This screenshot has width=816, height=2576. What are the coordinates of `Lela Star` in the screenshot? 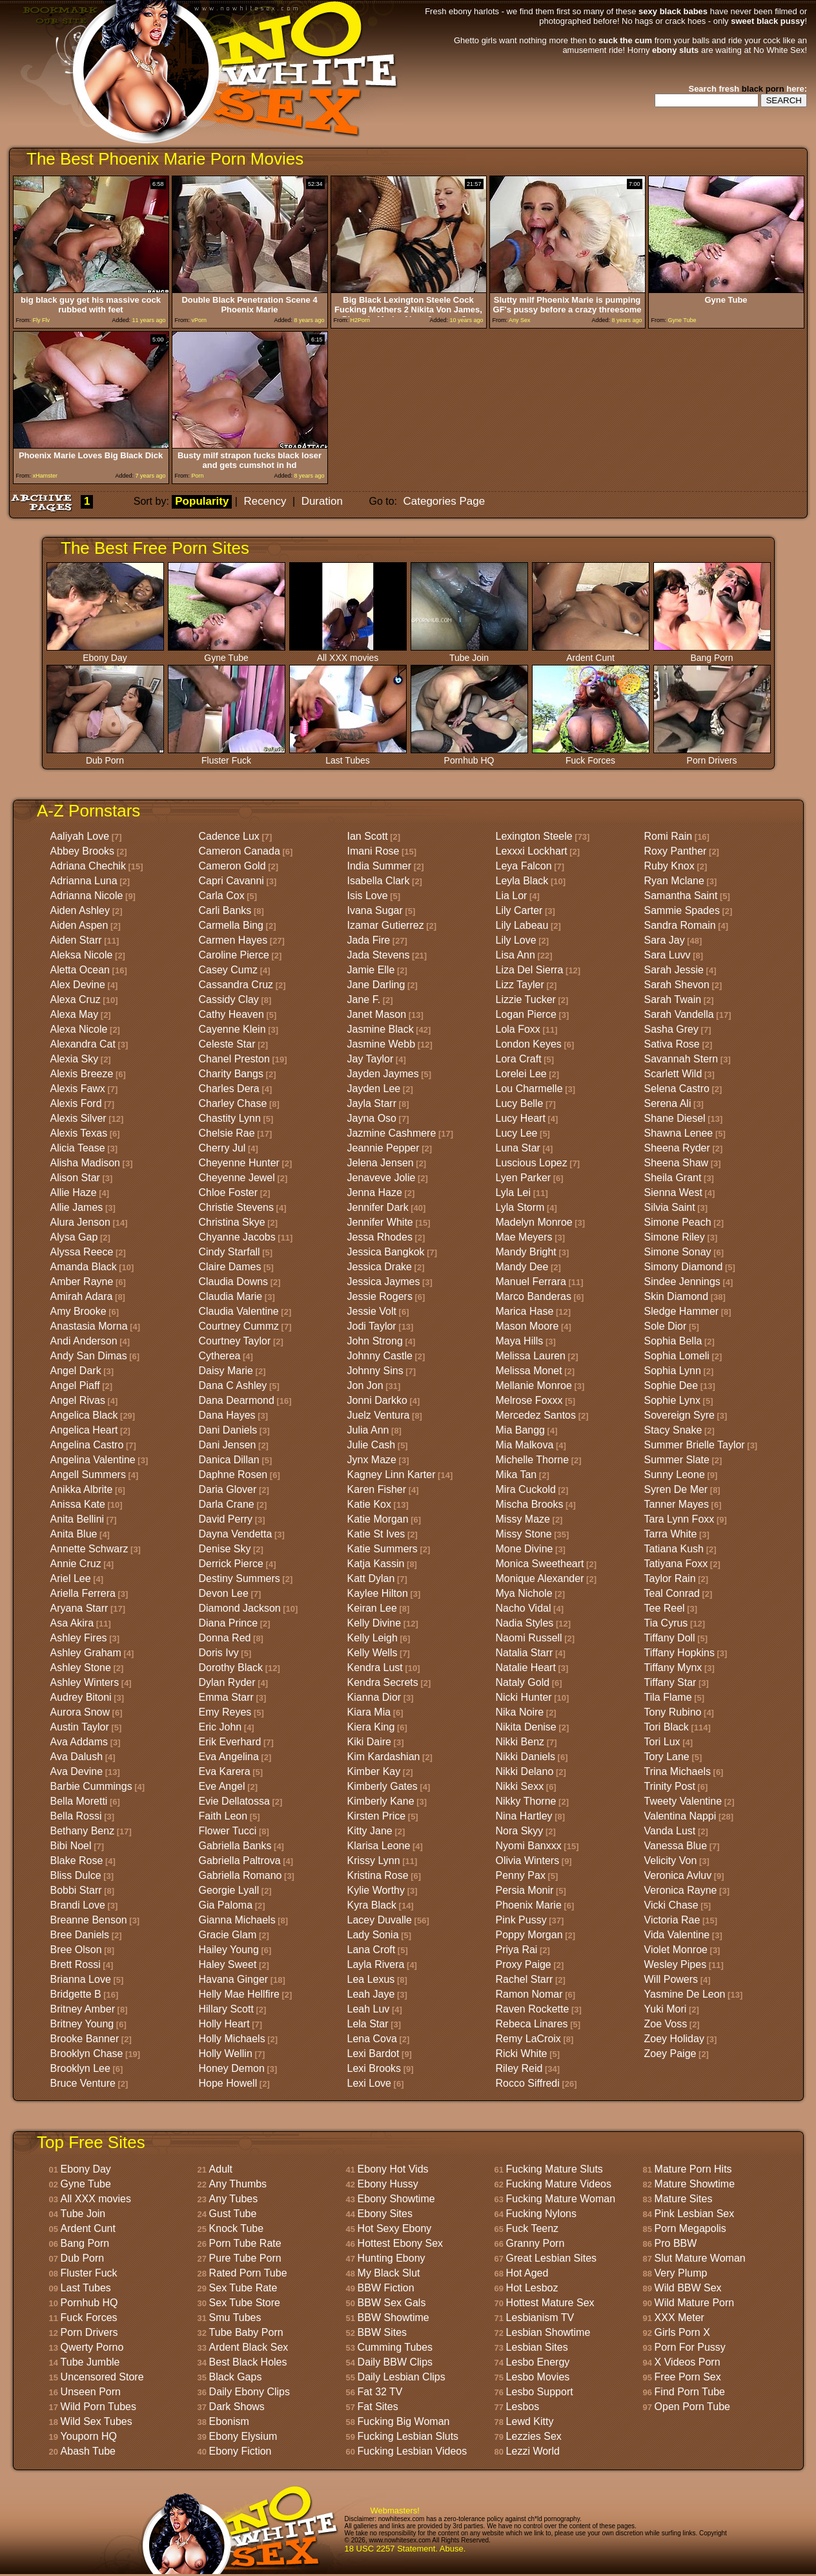 It's located at (368, 2023).